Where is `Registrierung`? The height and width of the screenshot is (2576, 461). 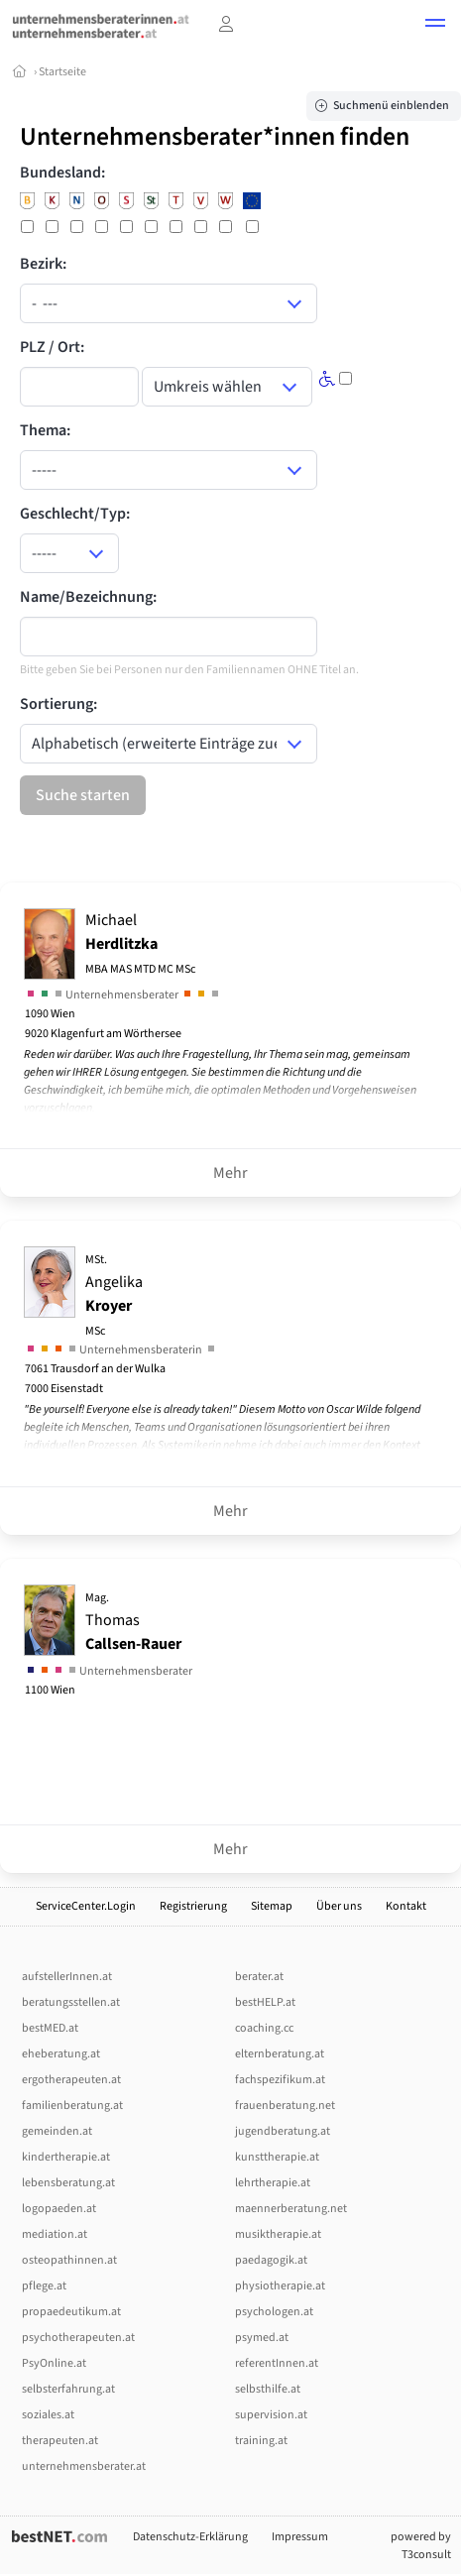 Registrierung is located at coordinates (193, 1906).